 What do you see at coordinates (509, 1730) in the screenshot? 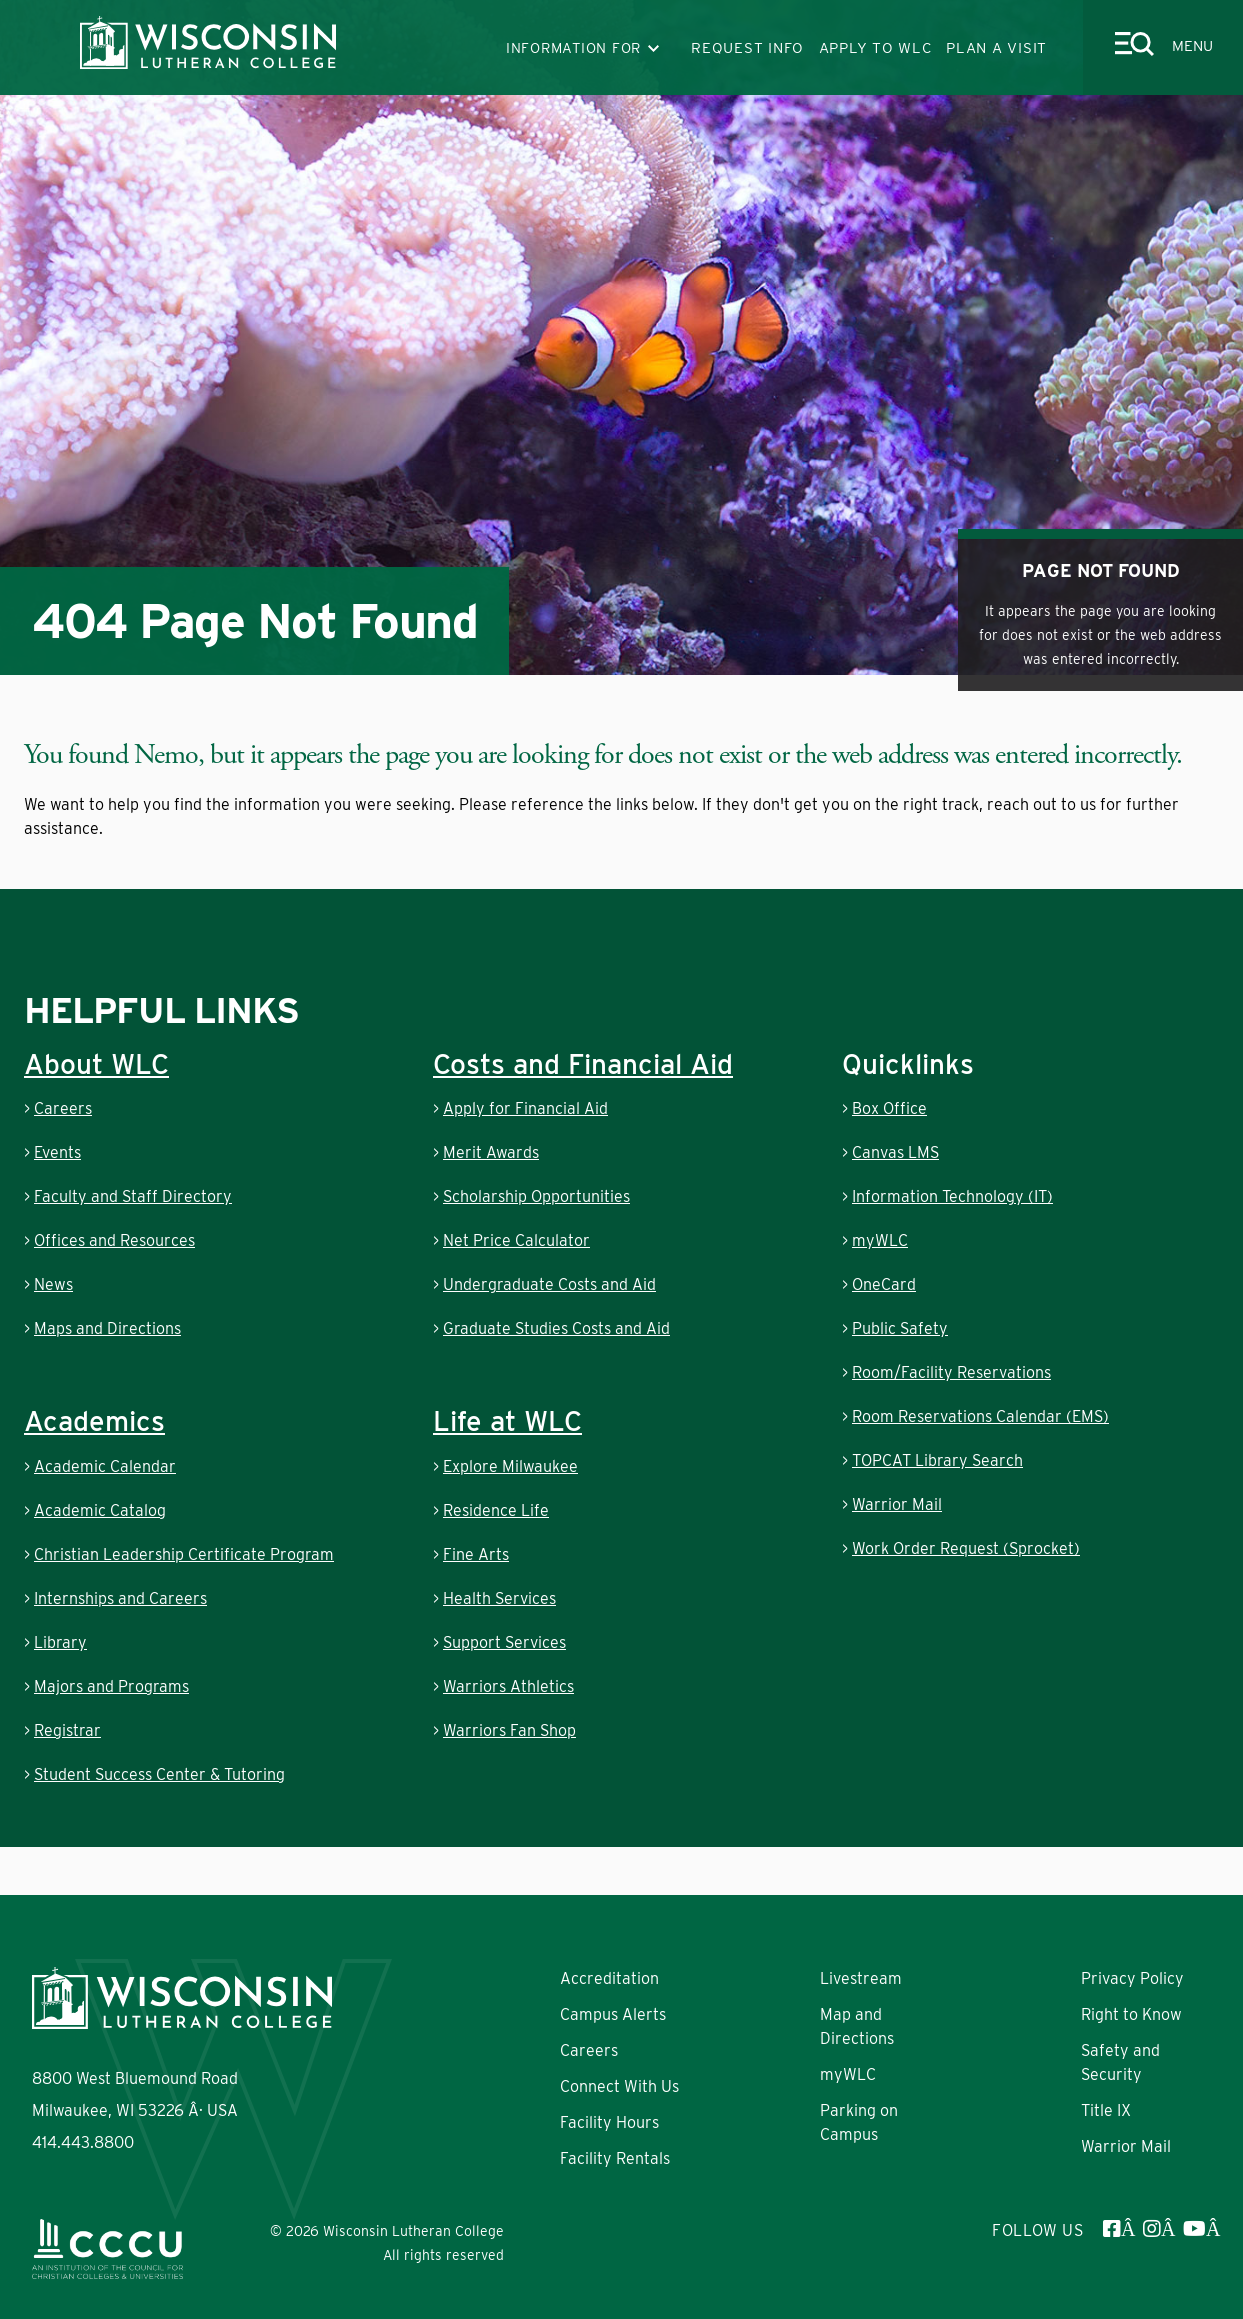
I see `Warriors Fan Shop` at bounding box center [509, 1730].